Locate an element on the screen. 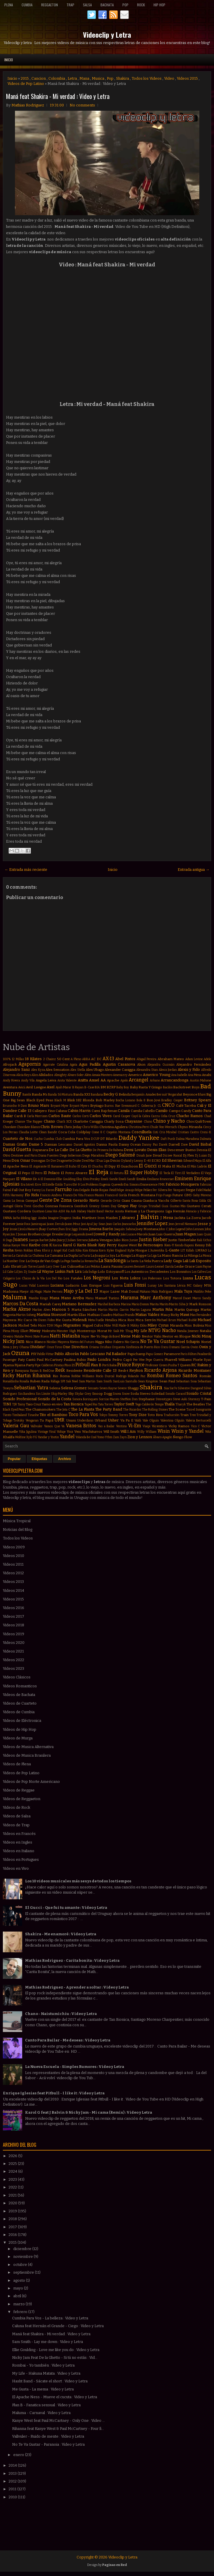 This screenshot has height=2576, width=214. Leonel García is located at coordinates (164, 1266).